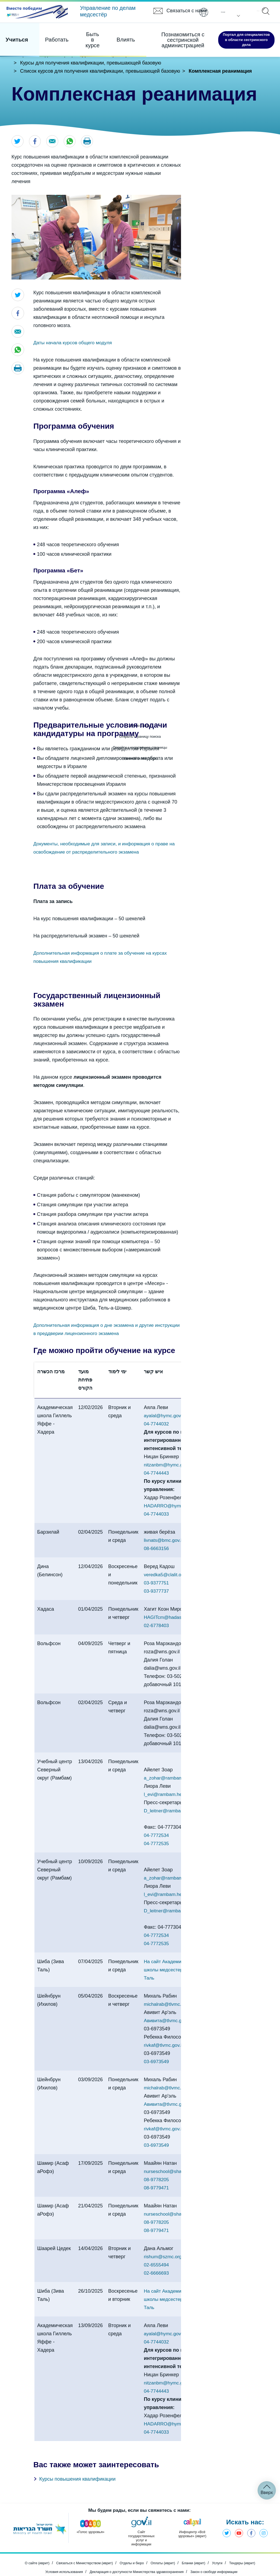  Describe the element at coordinates (165, 2241) in the screenshot. I see `rishum@szmc.org.il` at that location.